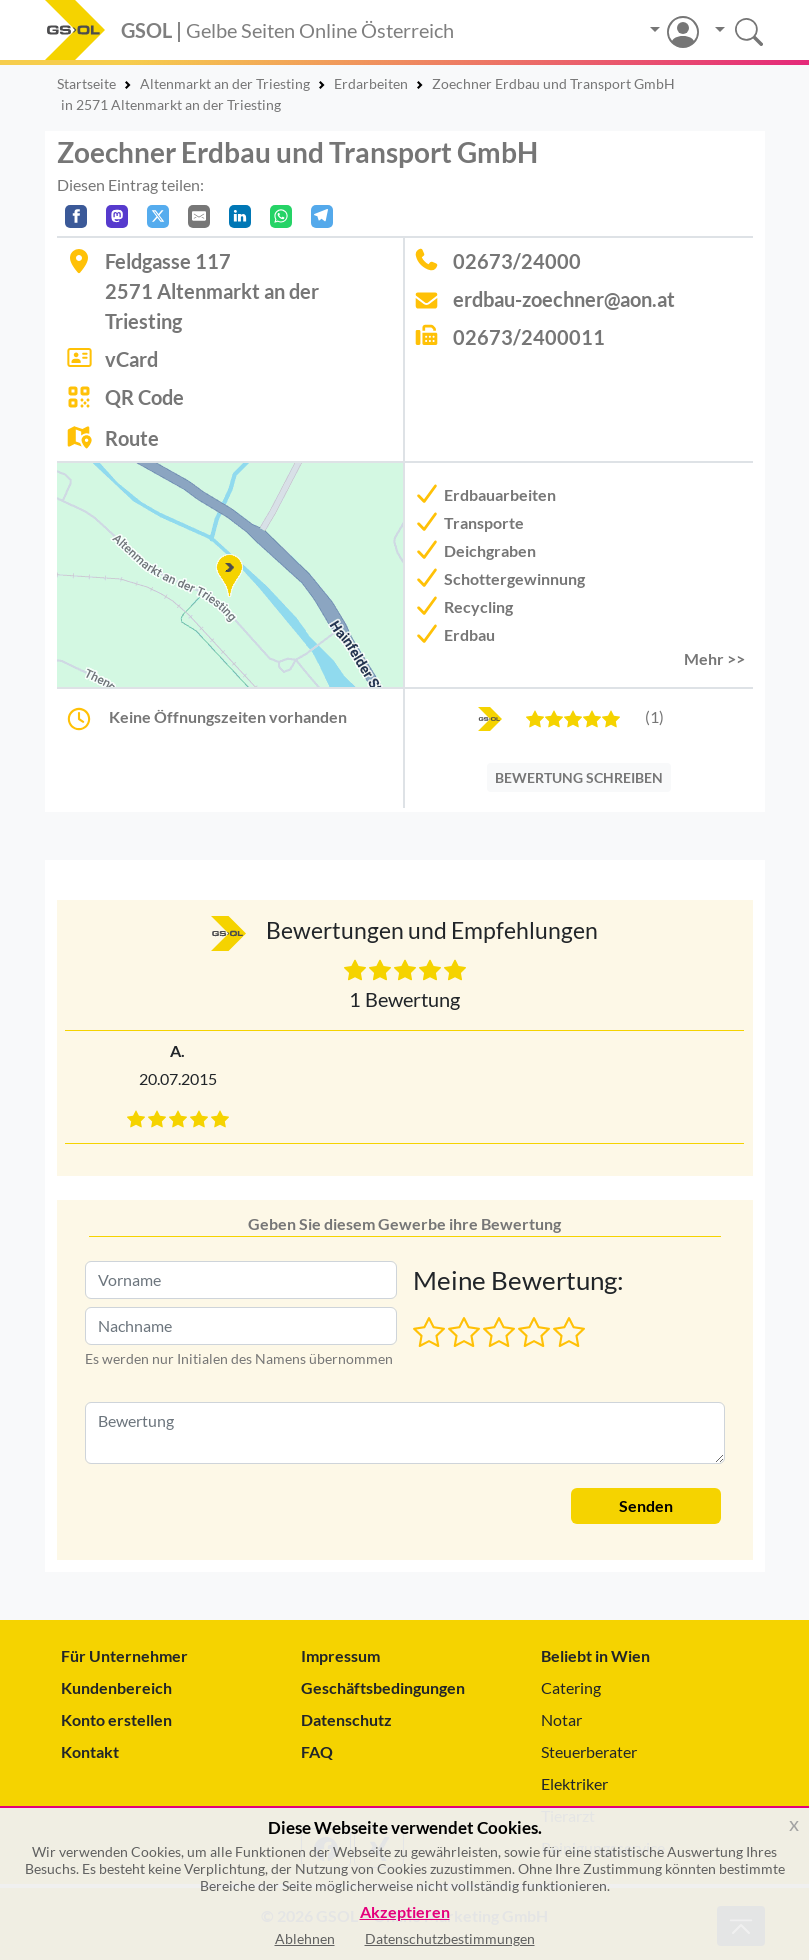 Image resolution: width=809 pixels, height=1960 pixels. Describe the element at coordinates (124, 1655) in the screenshot. I see `Für Unternehmer` at that location.